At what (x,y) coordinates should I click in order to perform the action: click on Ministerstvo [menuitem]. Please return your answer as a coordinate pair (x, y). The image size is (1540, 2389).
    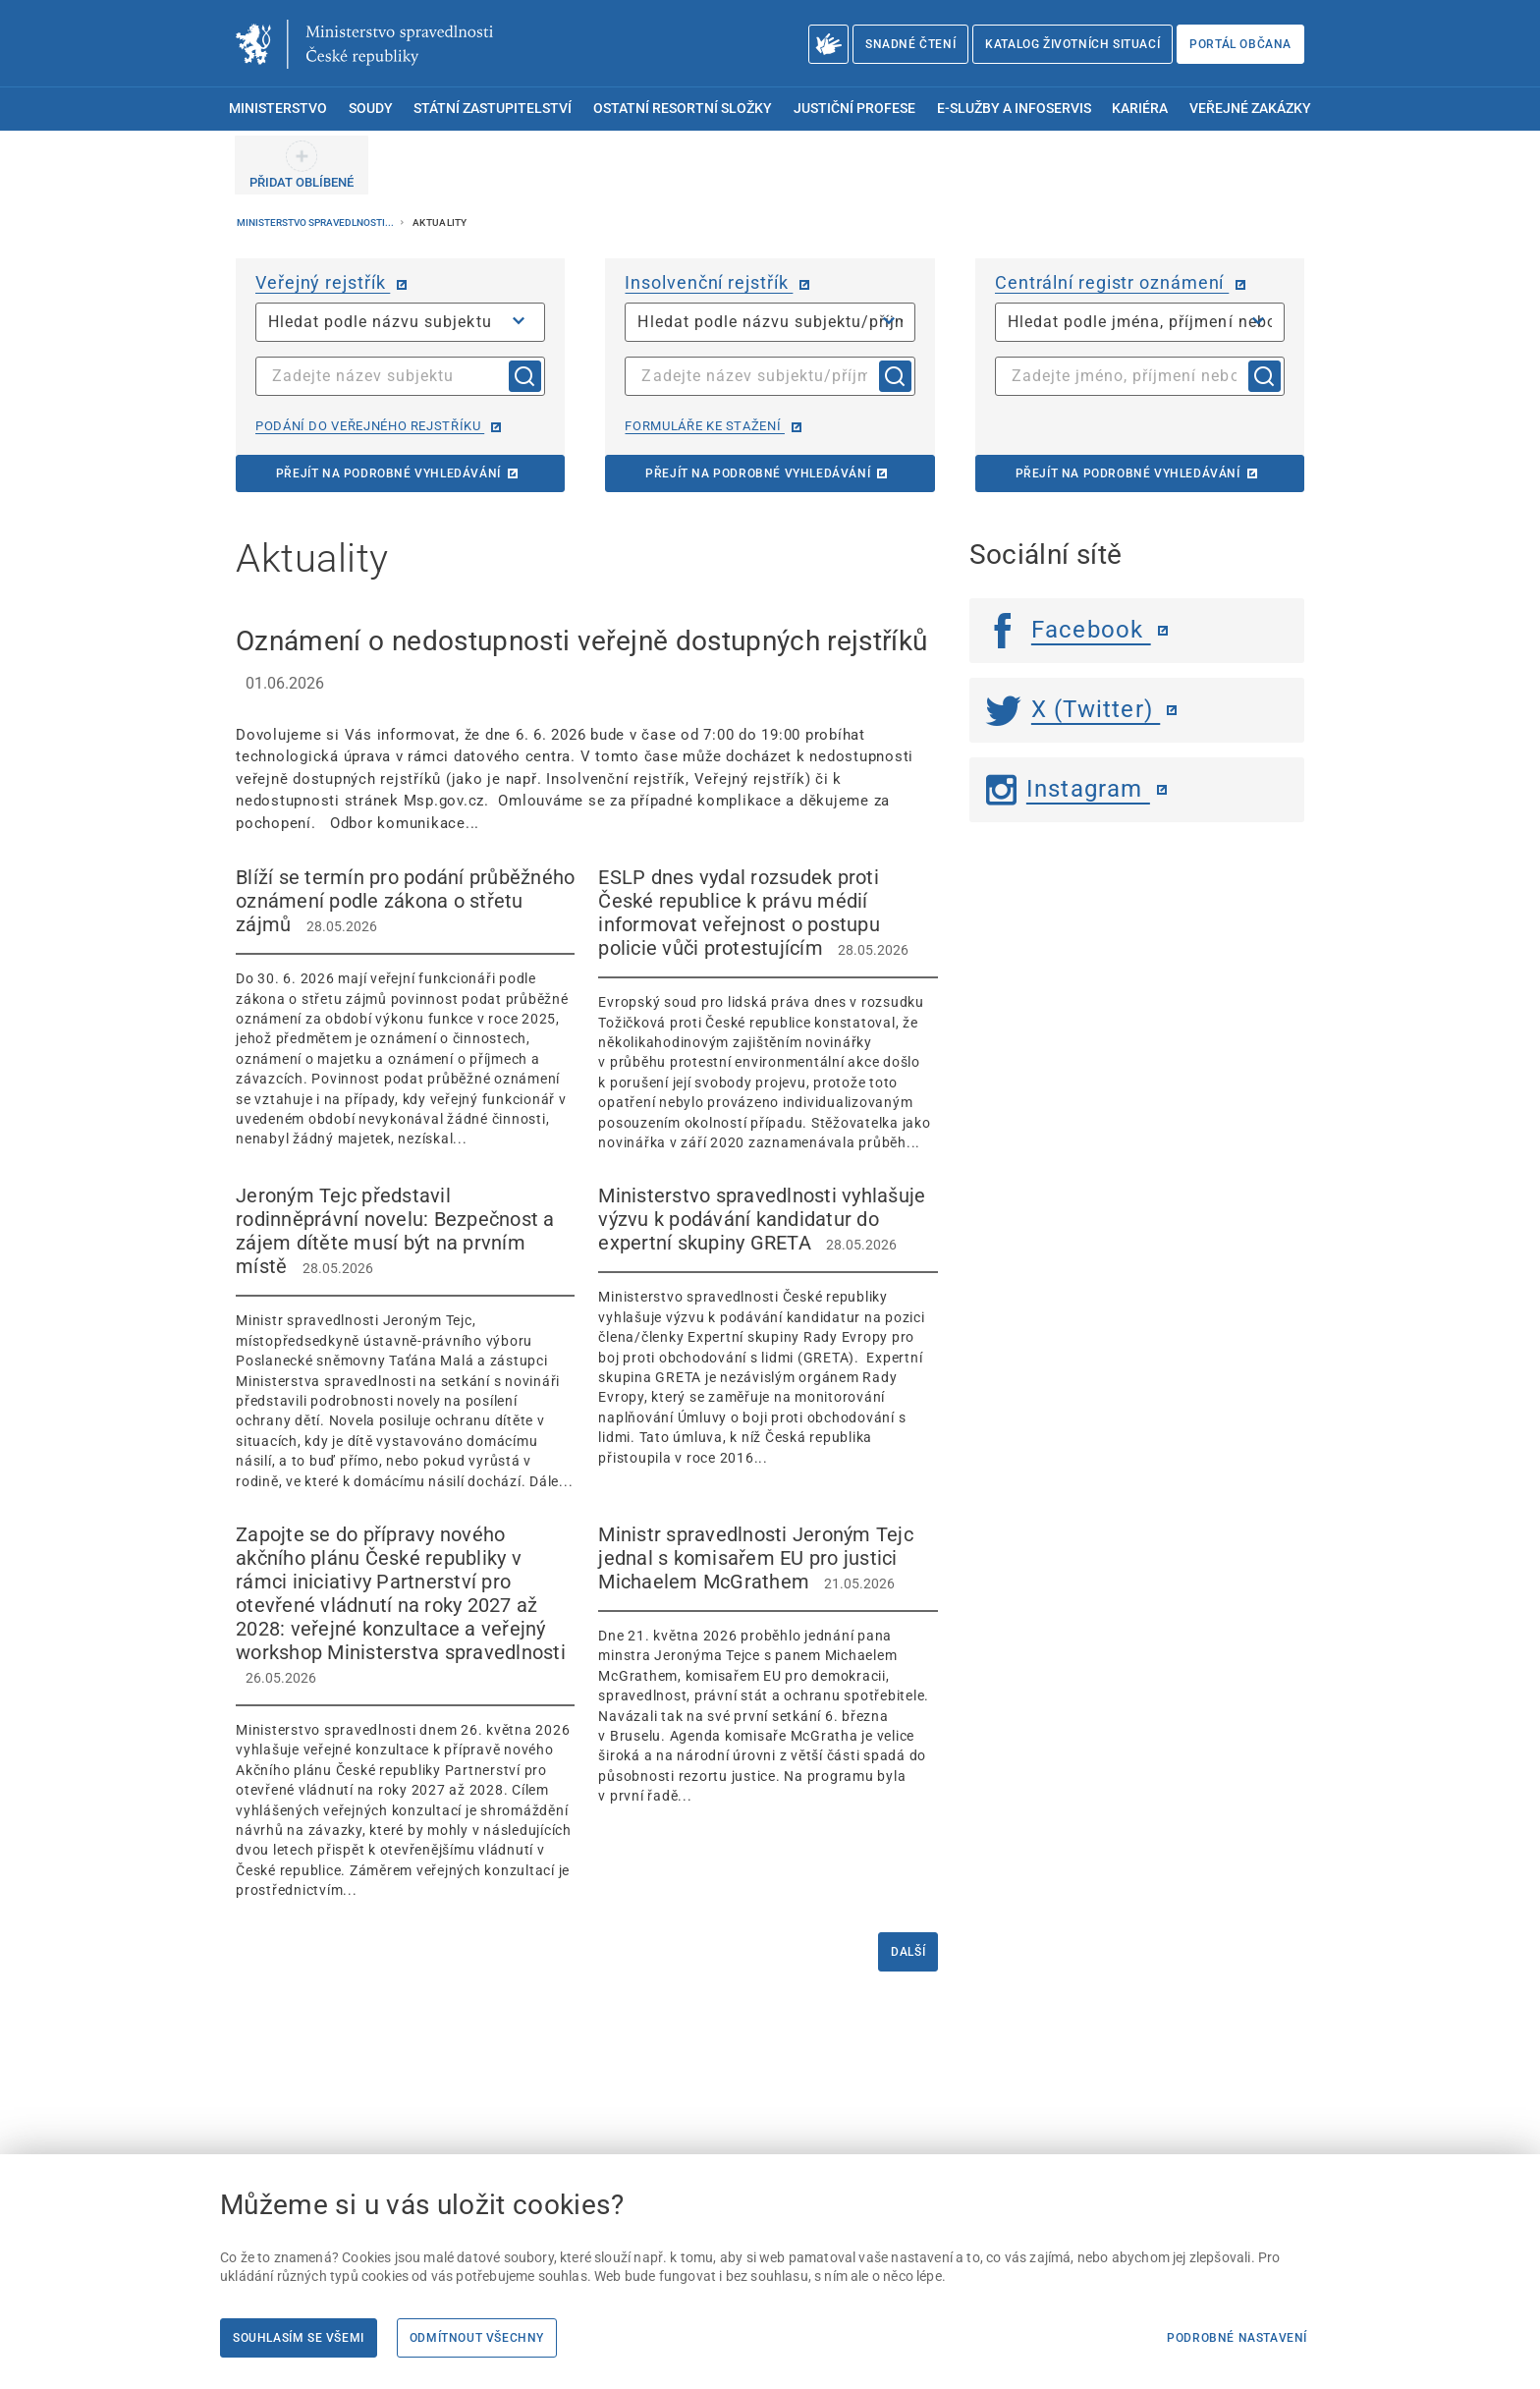
    Looking at the image, I should click on (278, 108).